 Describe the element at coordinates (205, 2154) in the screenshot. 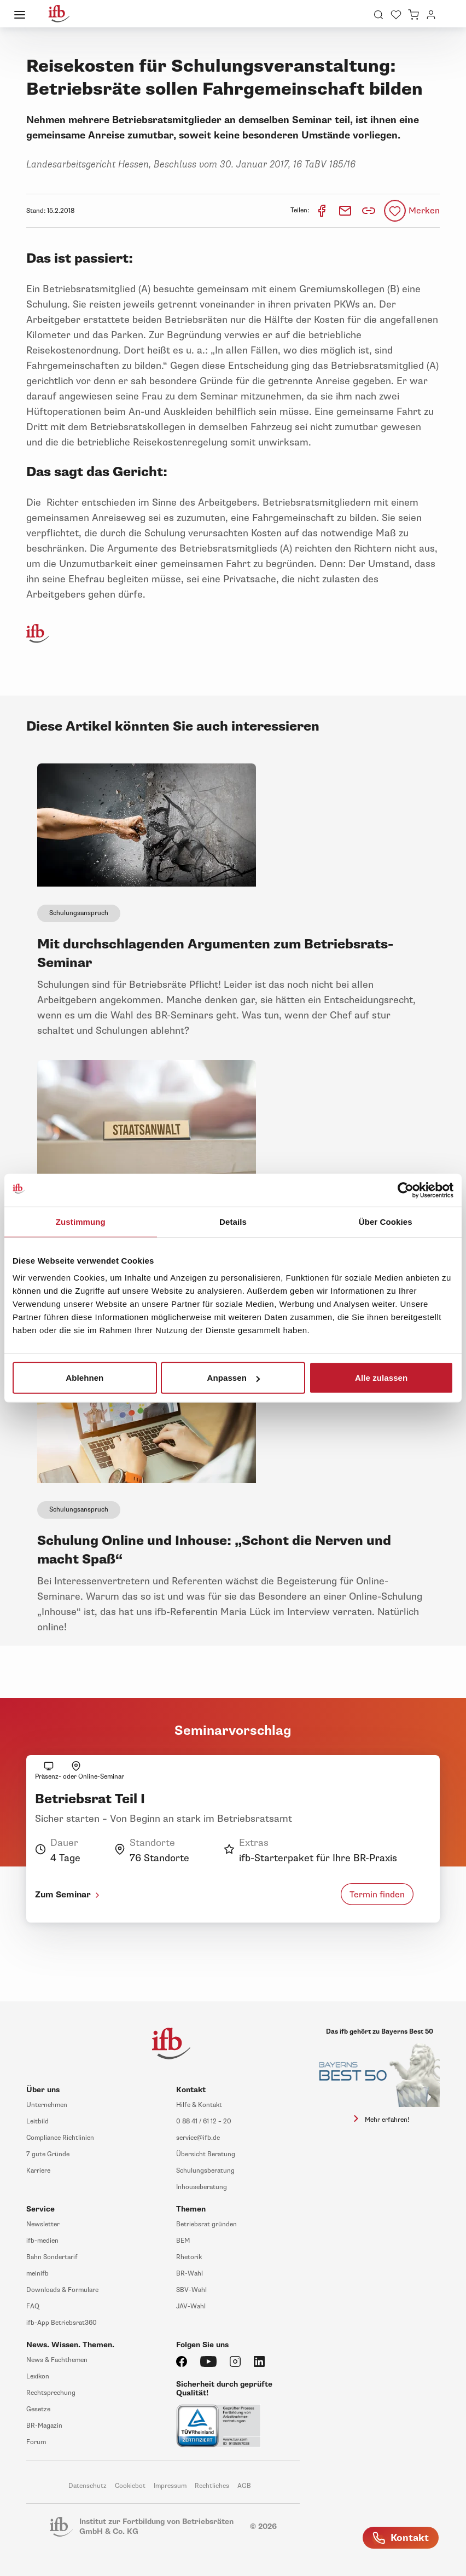

I see `Übersicht Beratung` at that location.